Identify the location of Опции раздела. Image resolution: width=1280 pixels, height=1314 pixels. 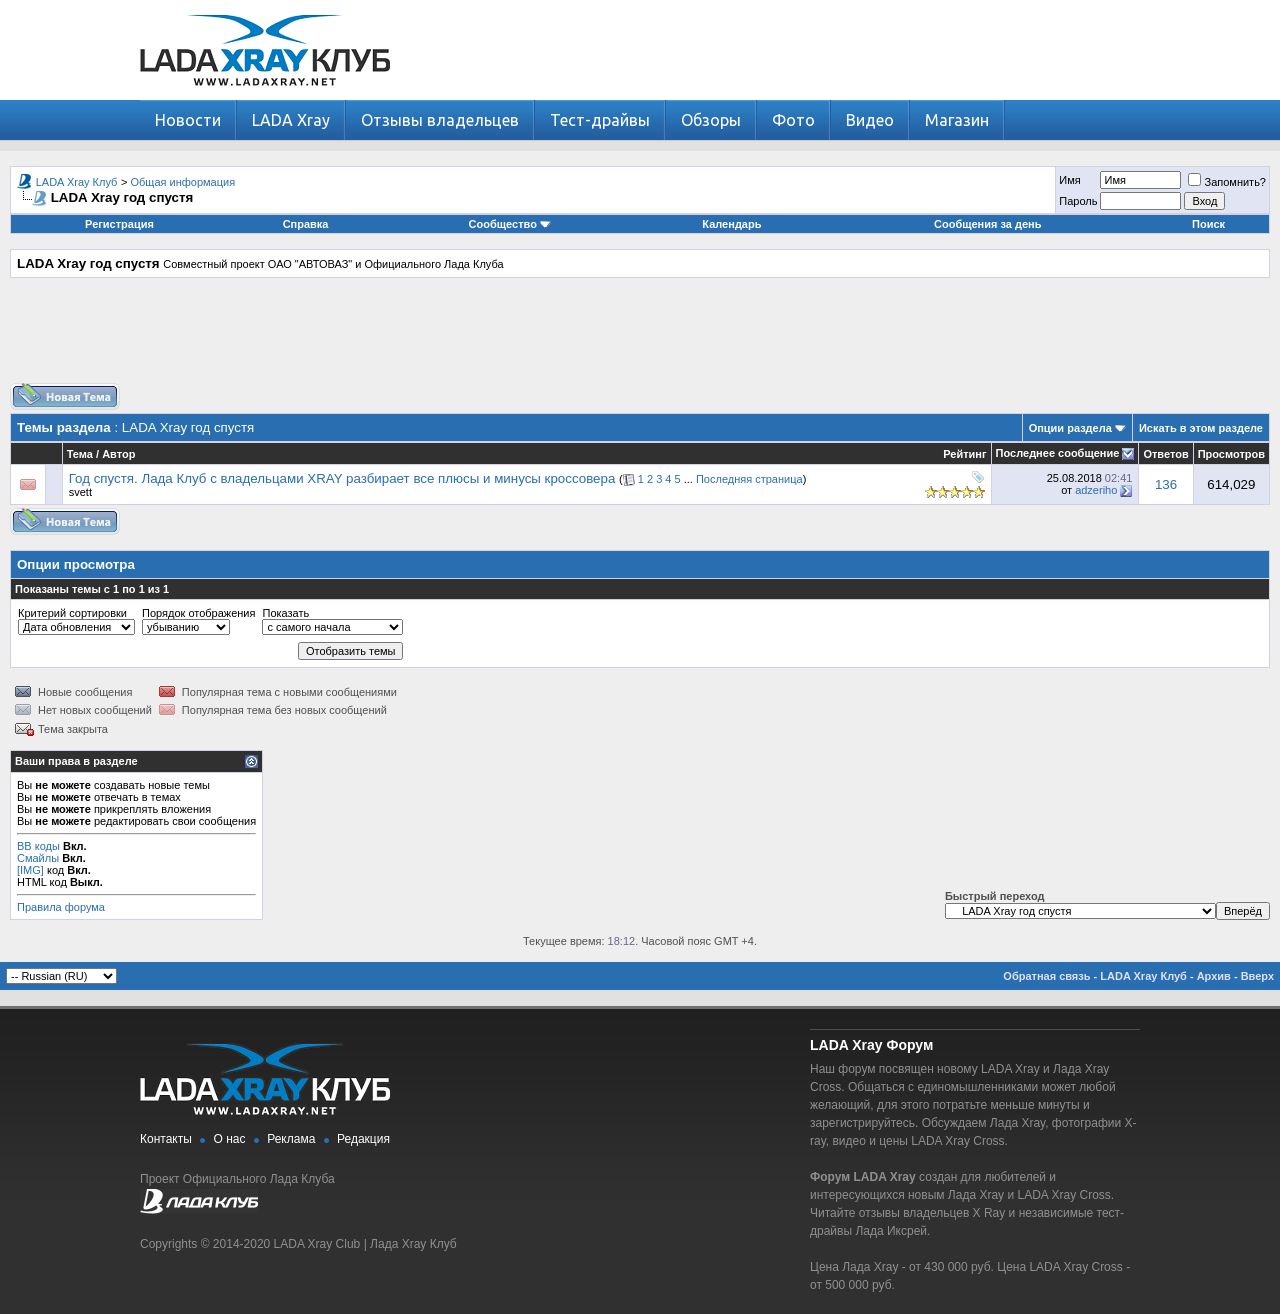
(1070, 428).